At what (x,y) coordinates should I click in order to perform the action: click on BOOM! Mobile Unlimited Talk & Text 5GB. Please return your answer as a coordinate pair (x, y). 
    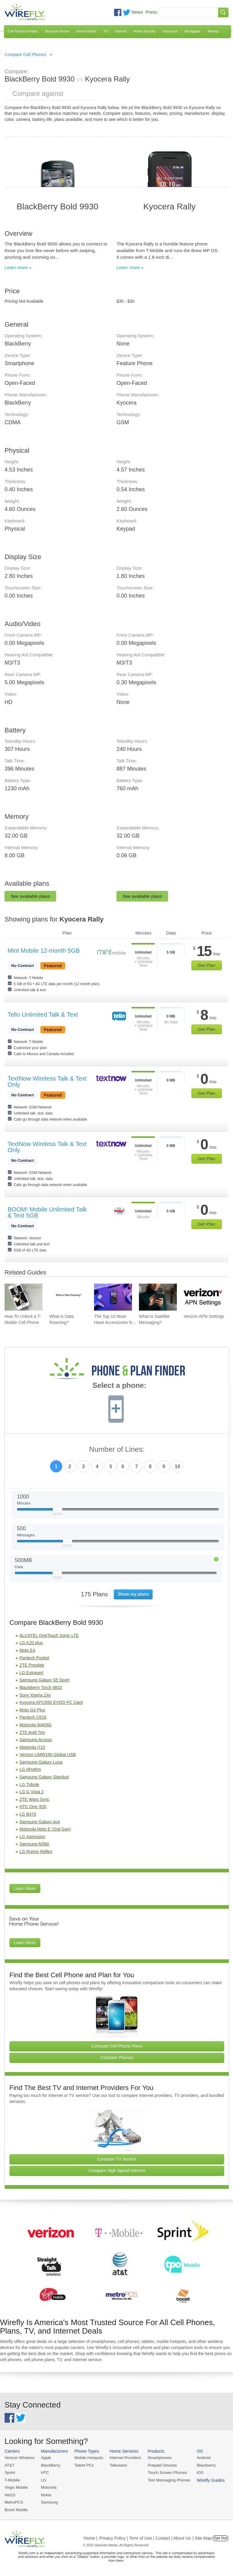
    Looking at the image, I should click on (47, 1212).